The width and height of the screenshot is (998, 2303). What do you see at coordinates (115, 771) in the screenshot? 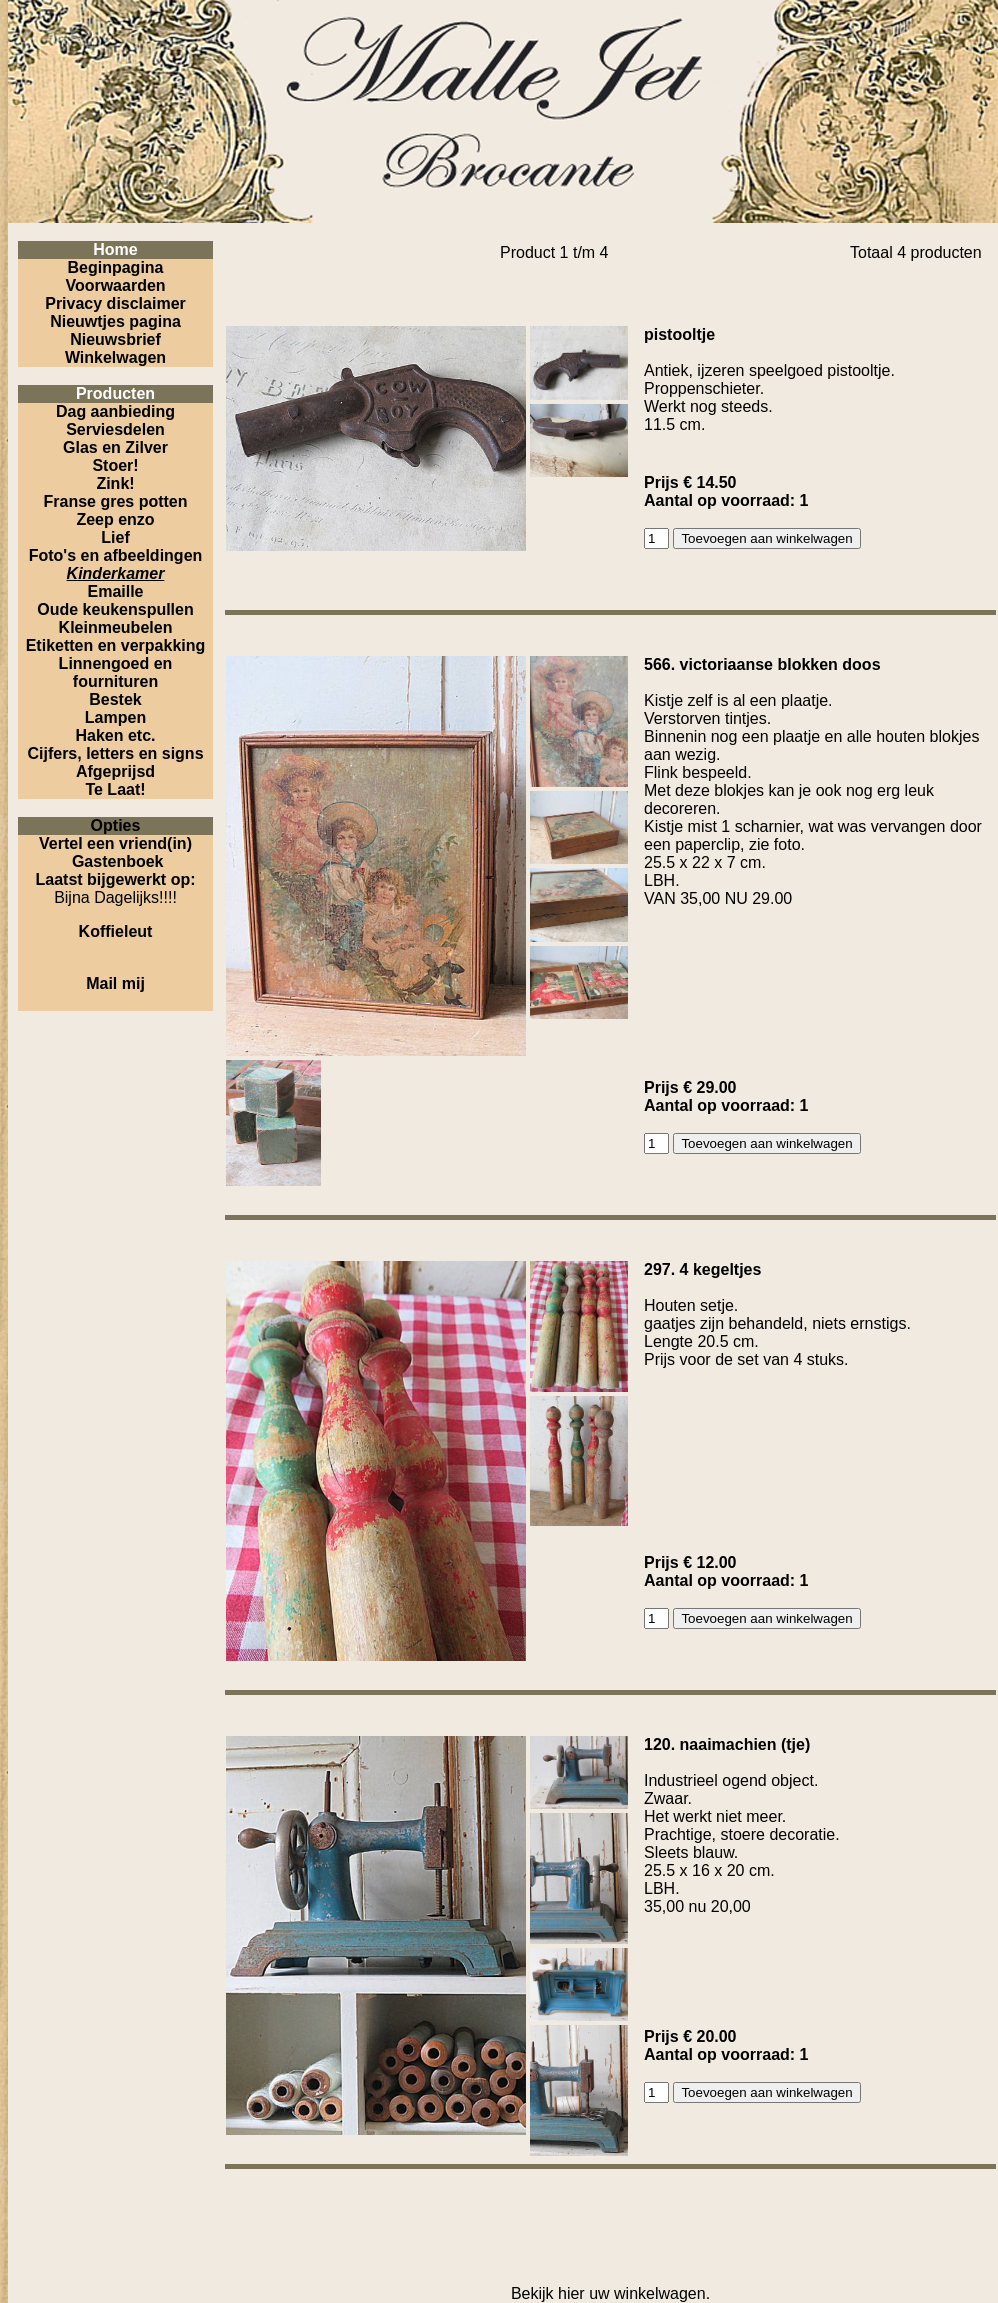
I see `Afgeprijsd` at bounding box center [115, 771].